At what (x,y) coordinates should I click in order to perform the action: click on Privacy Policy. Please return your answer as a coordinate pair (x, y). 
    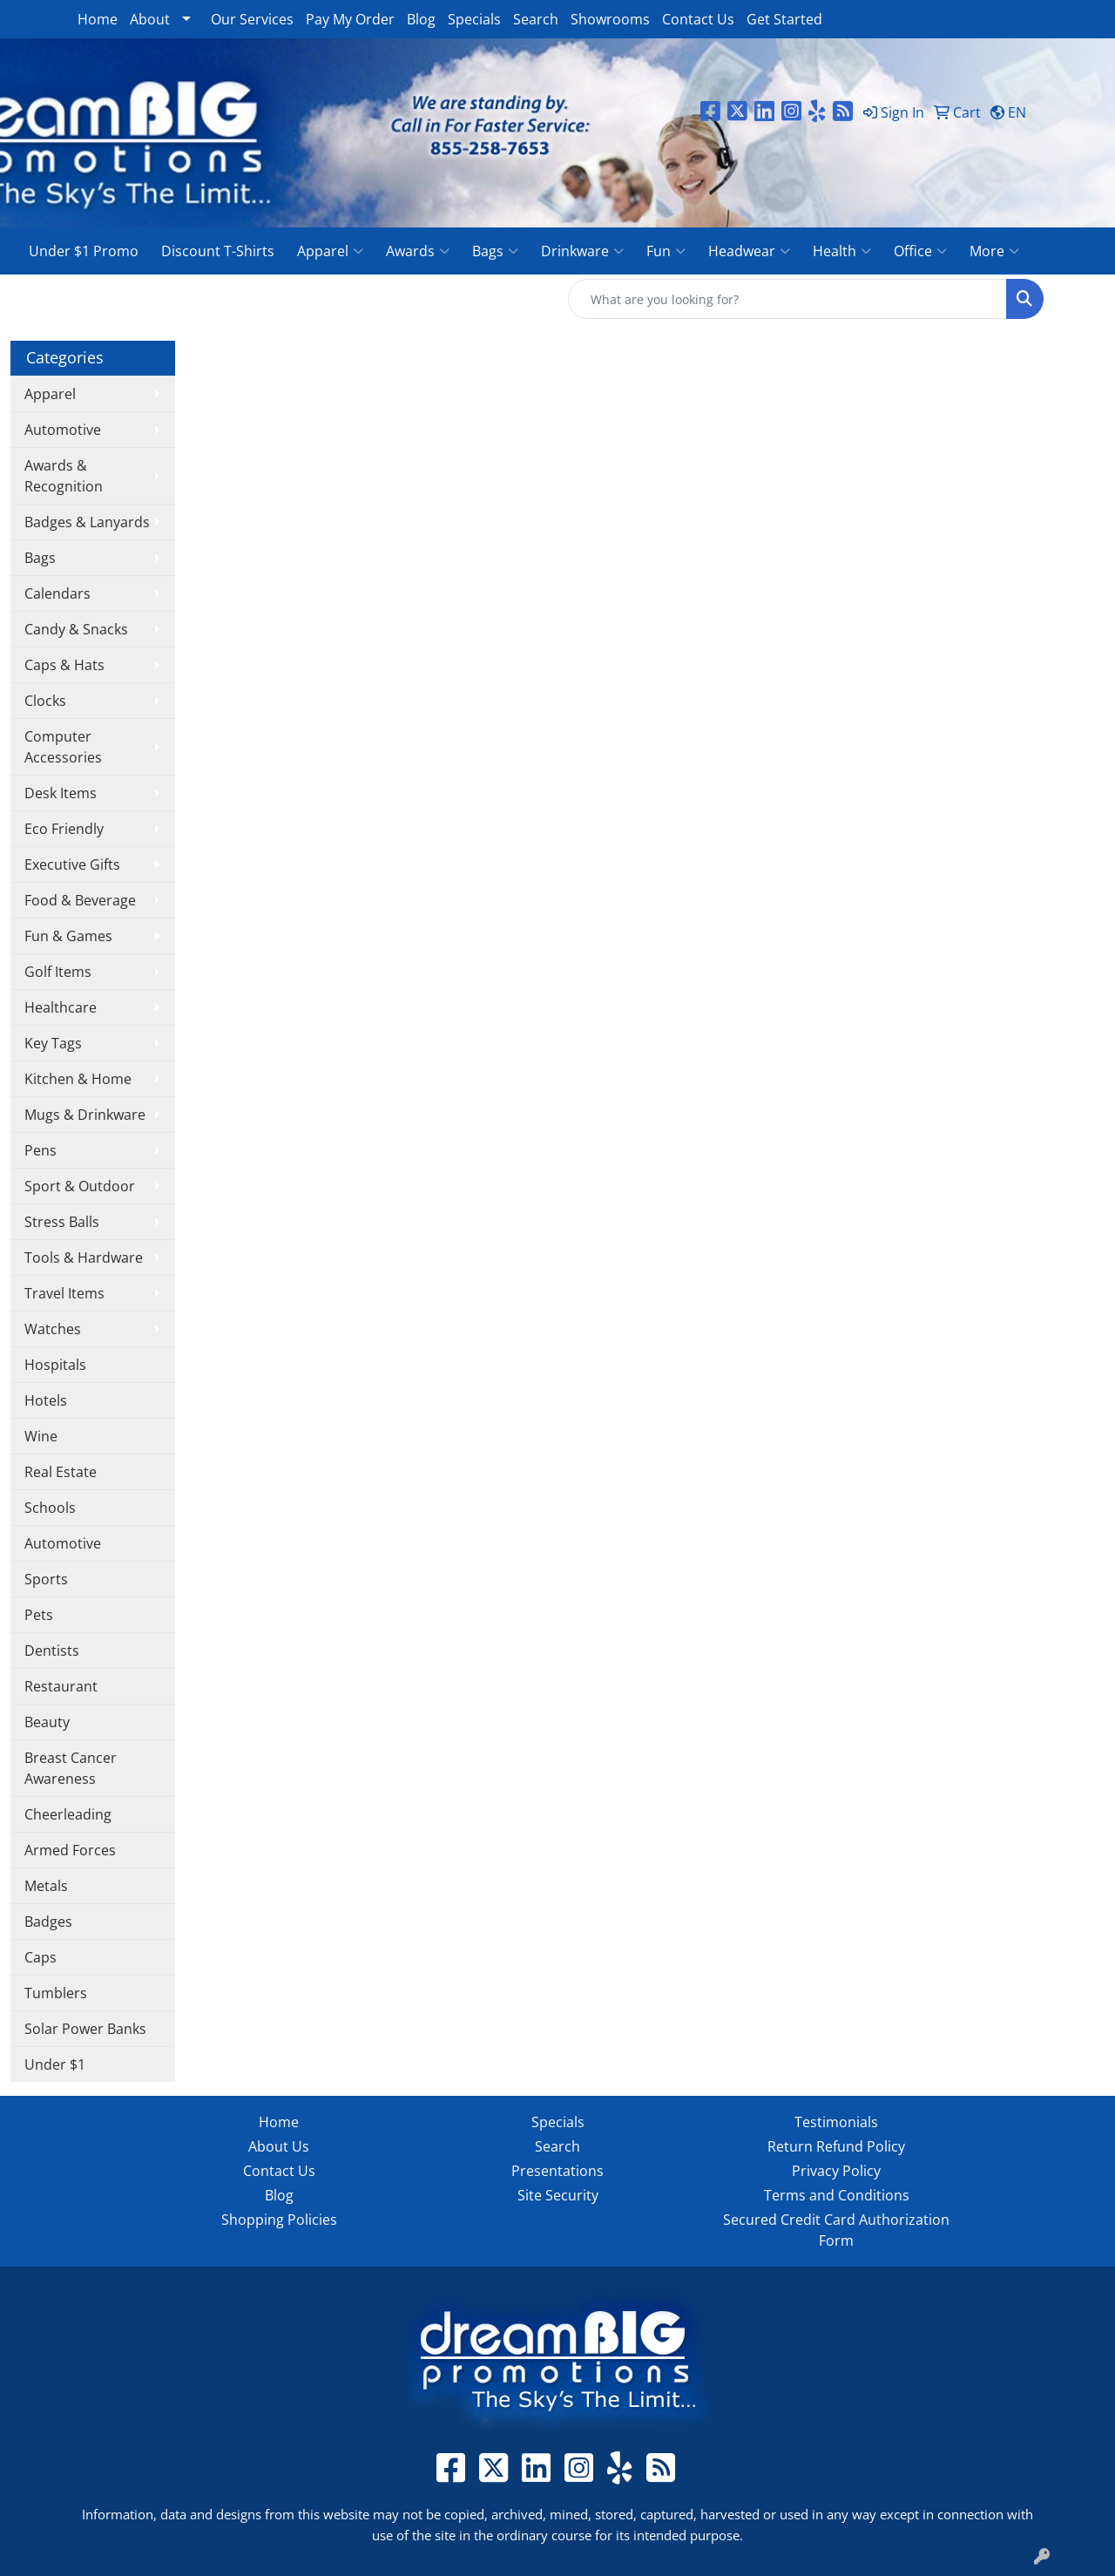
    Looking at the image, I should click on (836, 2170).